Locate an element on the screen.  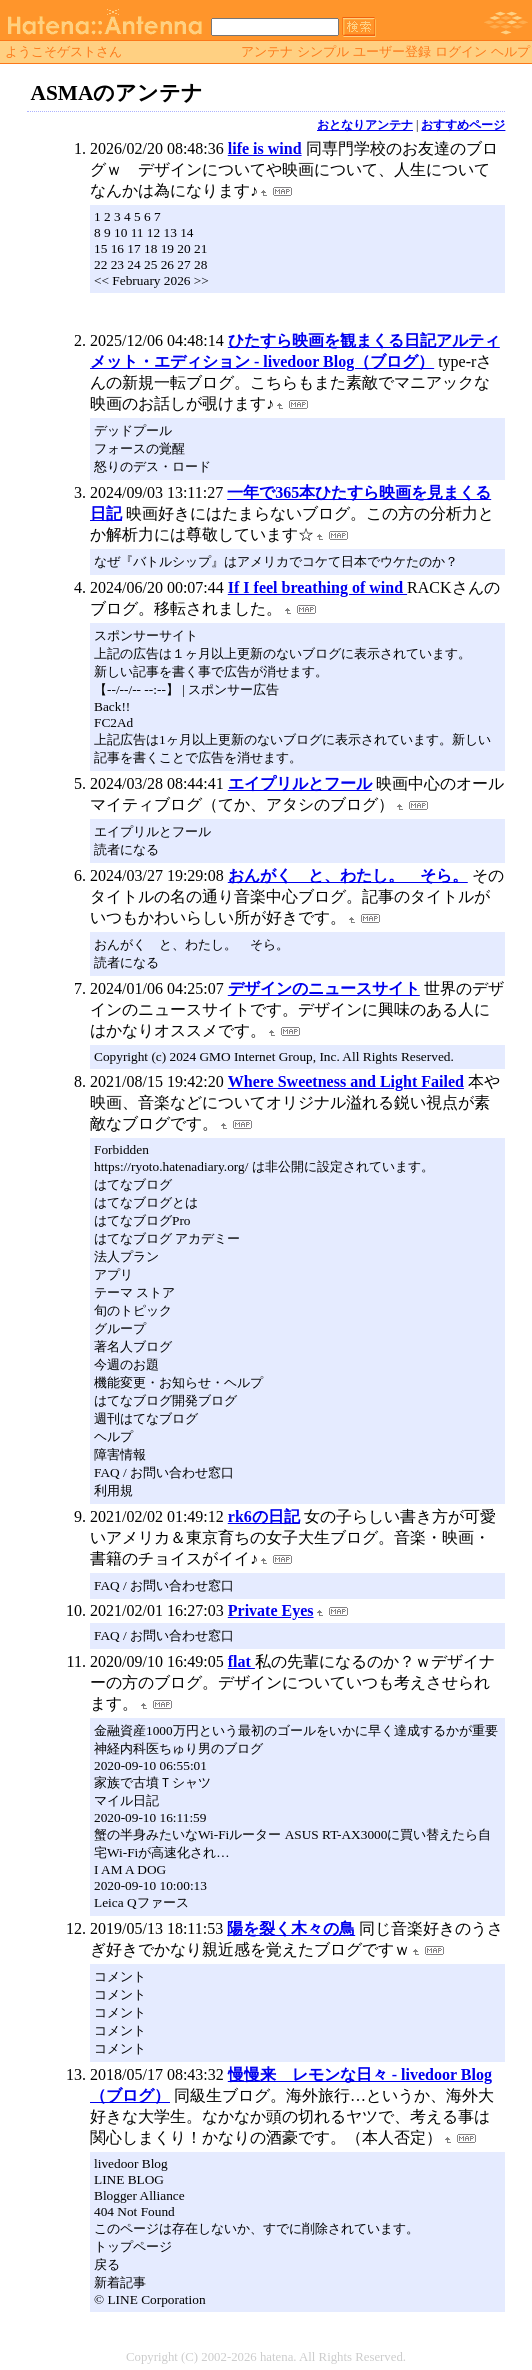
flat is located at coordinates (241, 1661).